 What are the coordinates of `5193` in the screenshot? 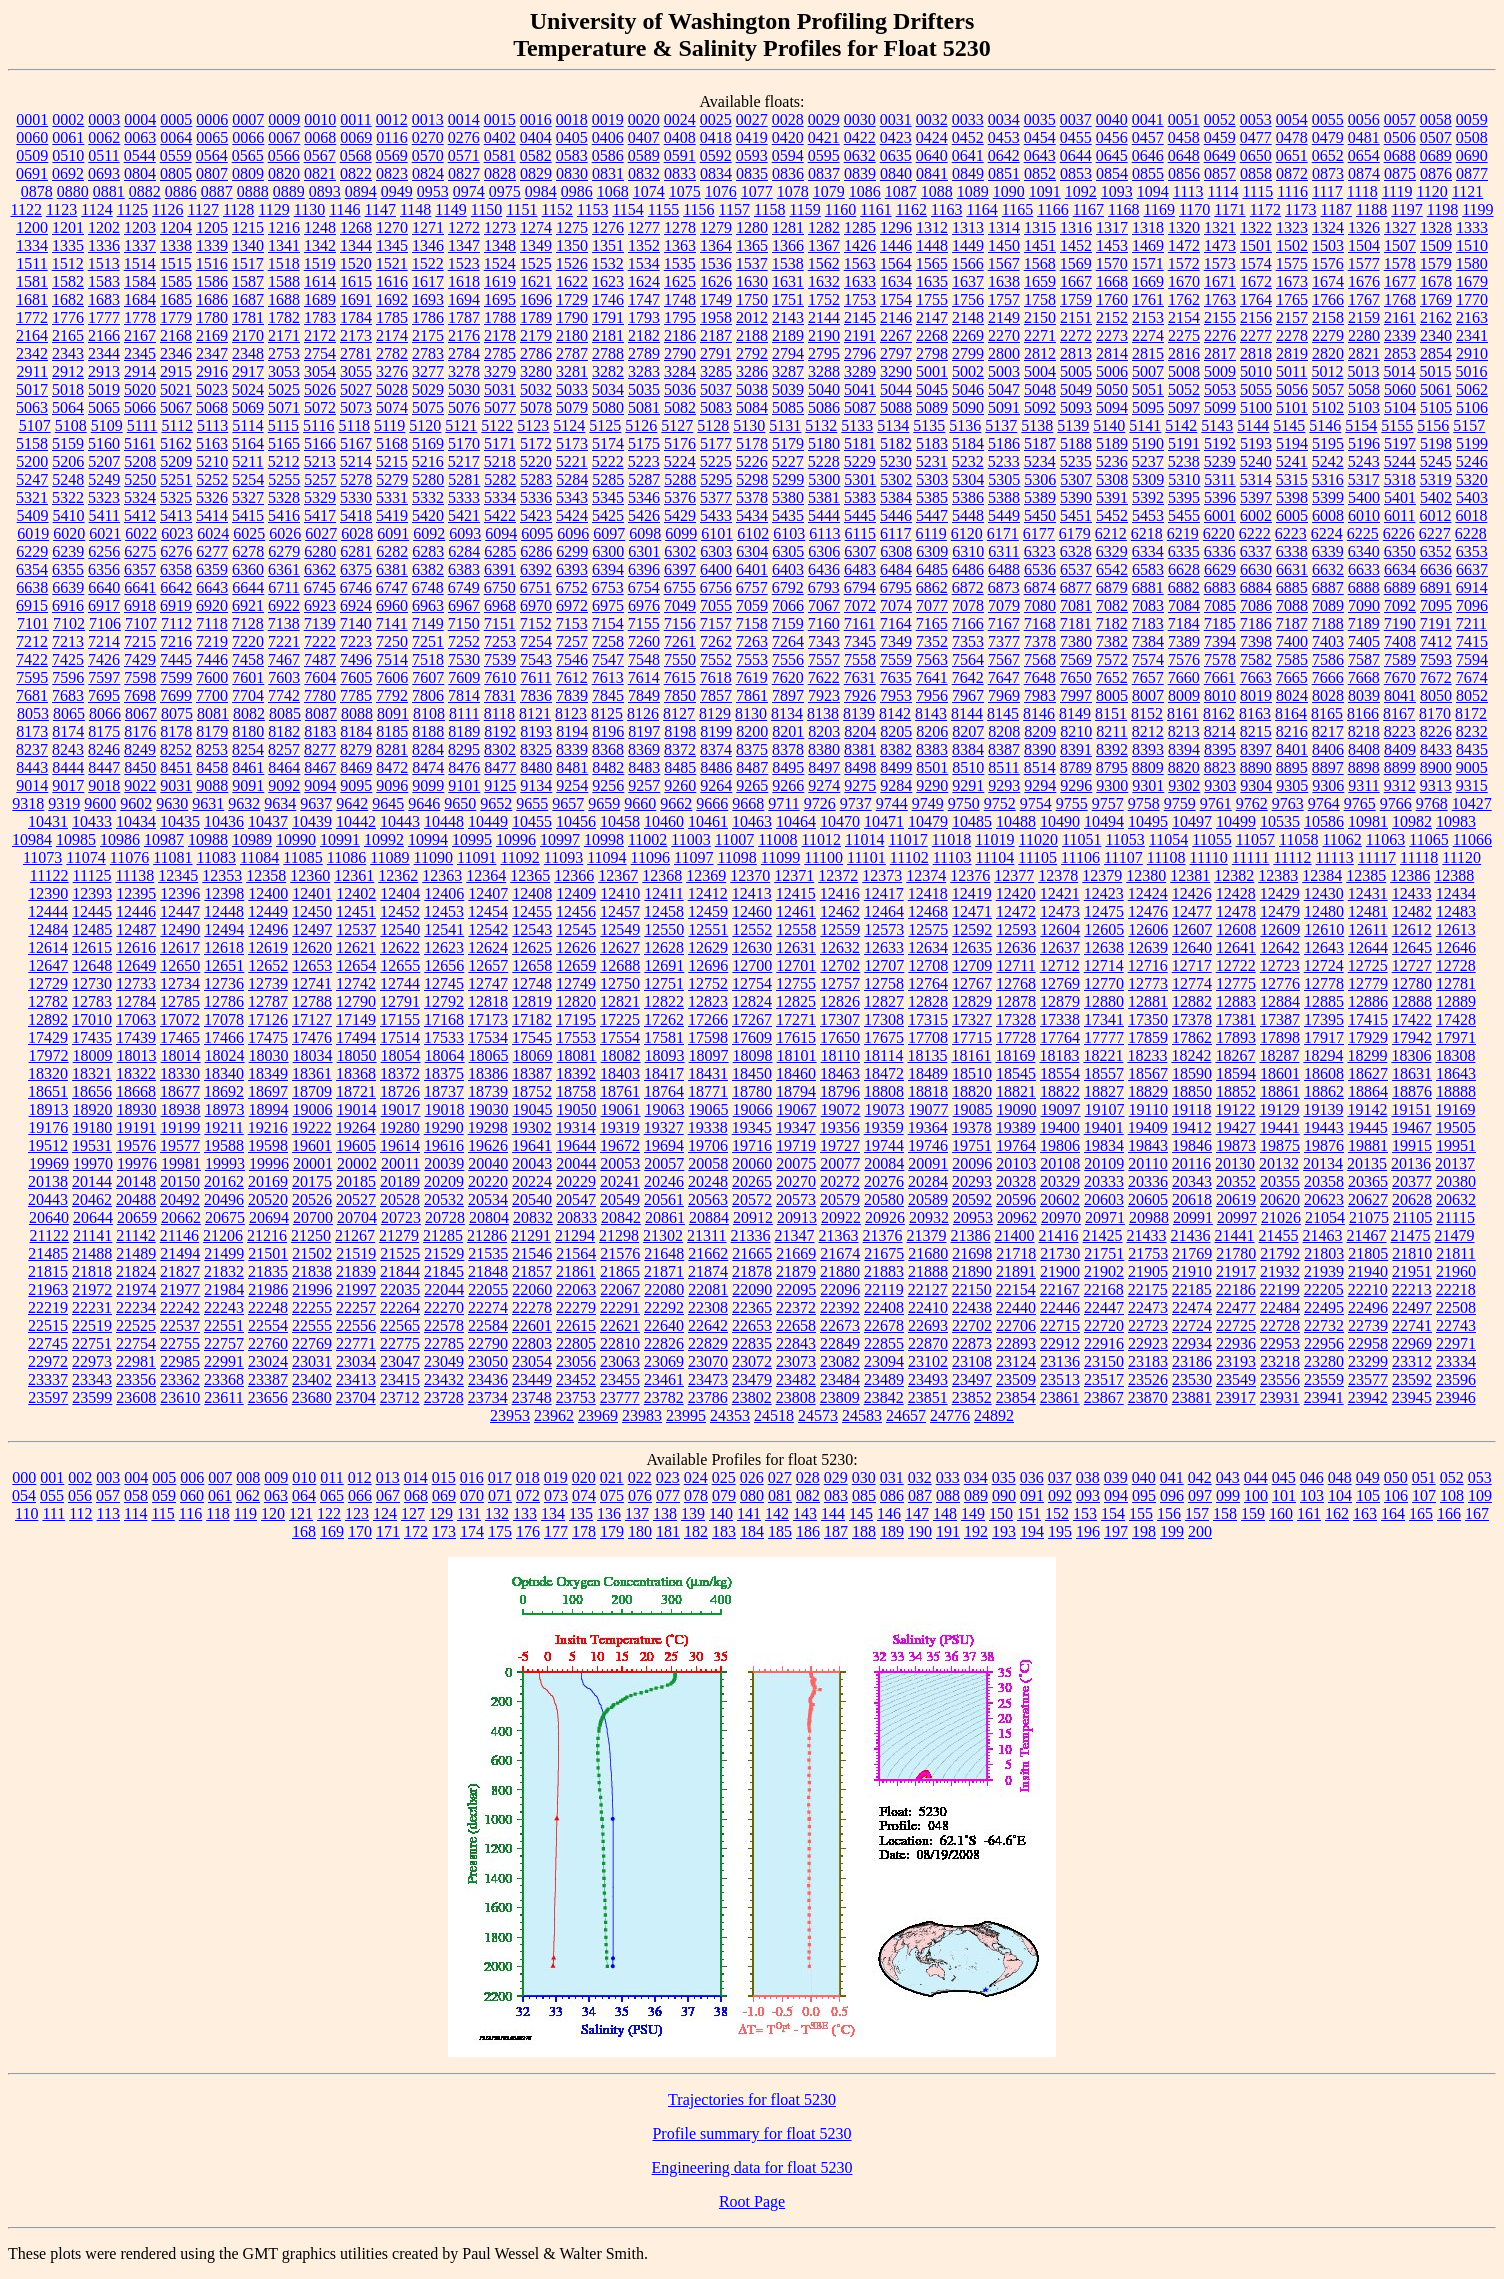 It's located at (1256, 443).